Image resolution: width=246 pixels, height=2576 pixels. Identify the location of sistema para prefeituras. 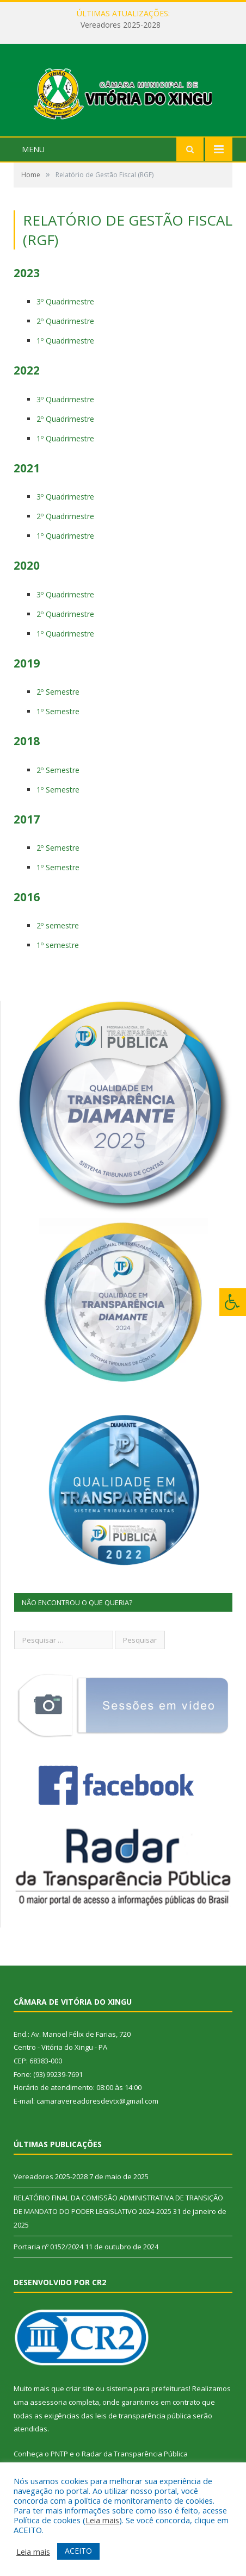
(147, 2401).